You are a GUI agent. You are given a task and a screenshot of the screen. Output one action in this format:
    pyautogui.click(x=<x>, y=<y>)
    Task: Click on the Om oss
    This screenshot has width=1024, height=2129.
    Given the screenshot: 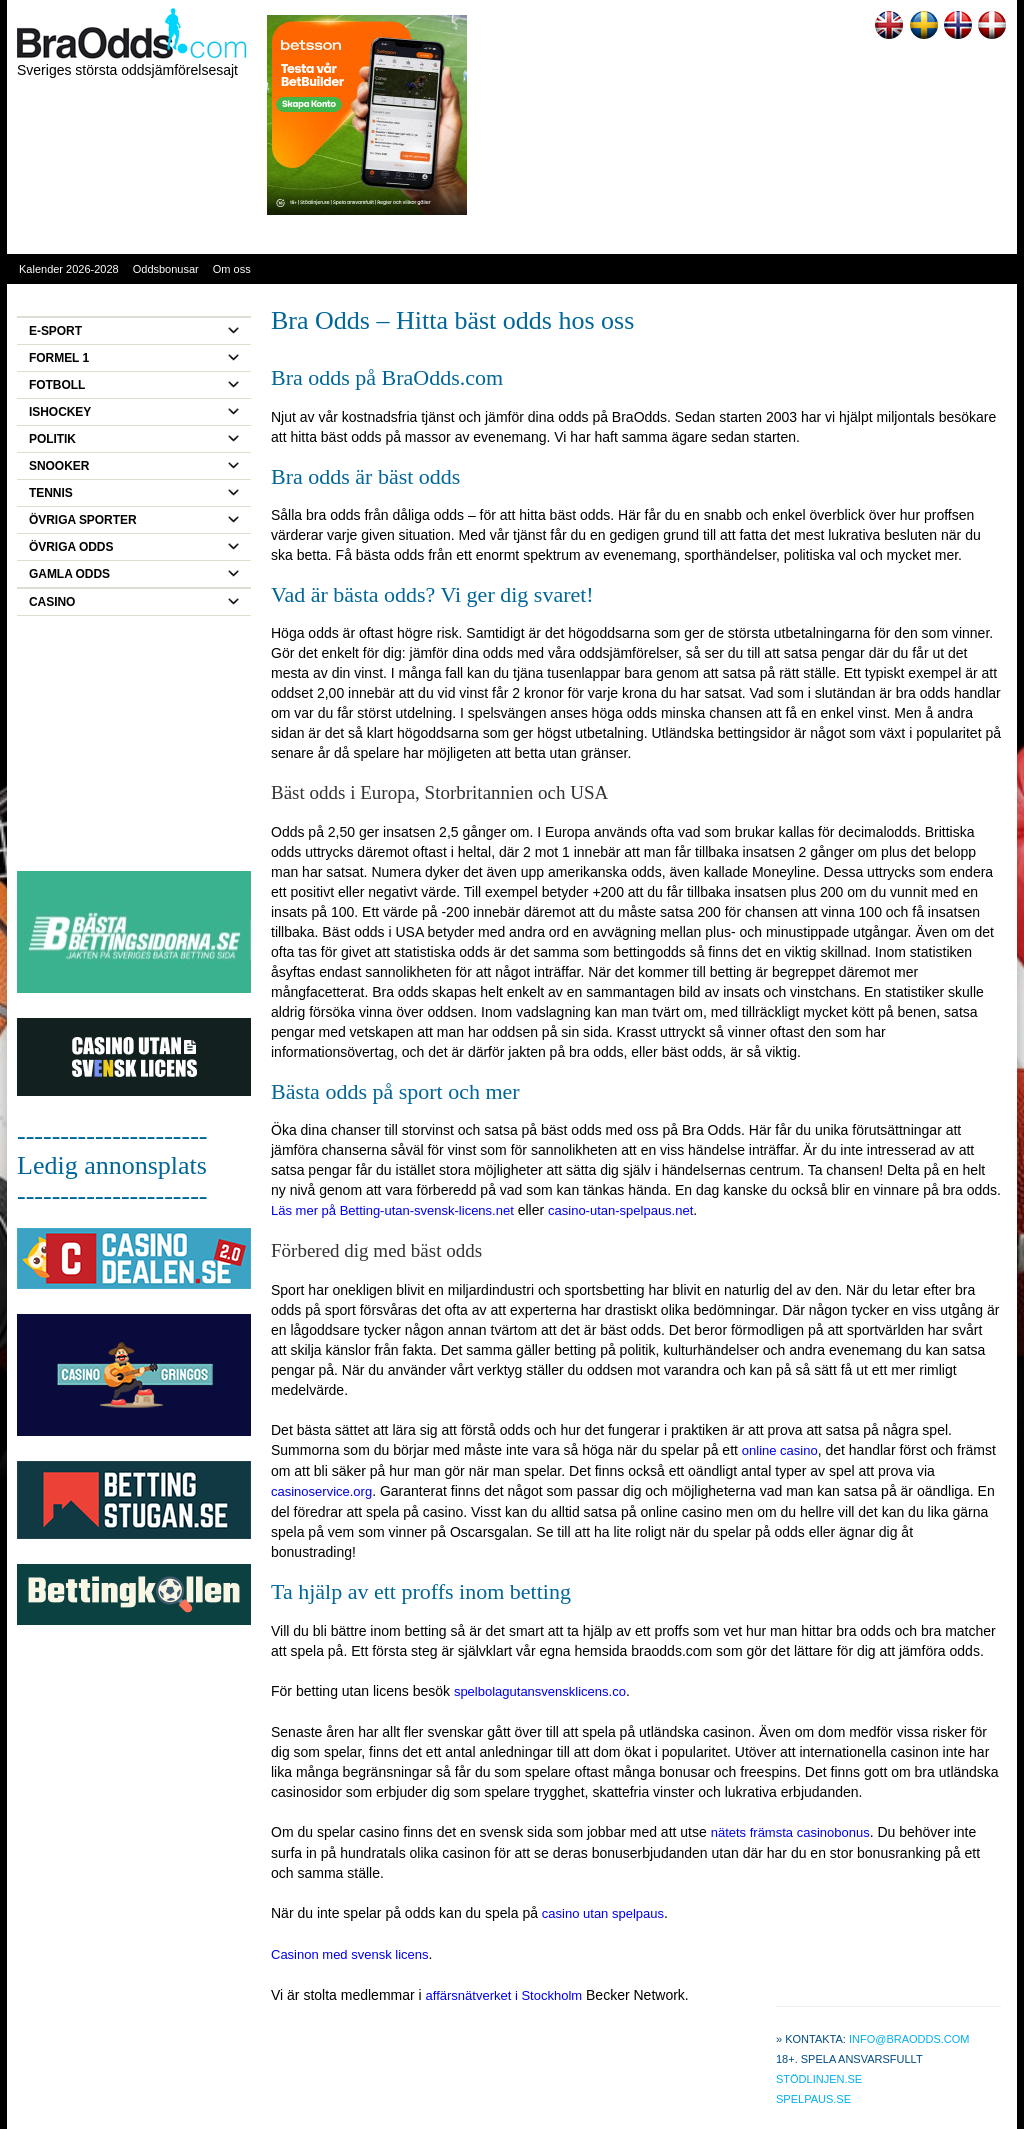 What is the action you would take?
    pyautogui.click(x=232, y=269)
    